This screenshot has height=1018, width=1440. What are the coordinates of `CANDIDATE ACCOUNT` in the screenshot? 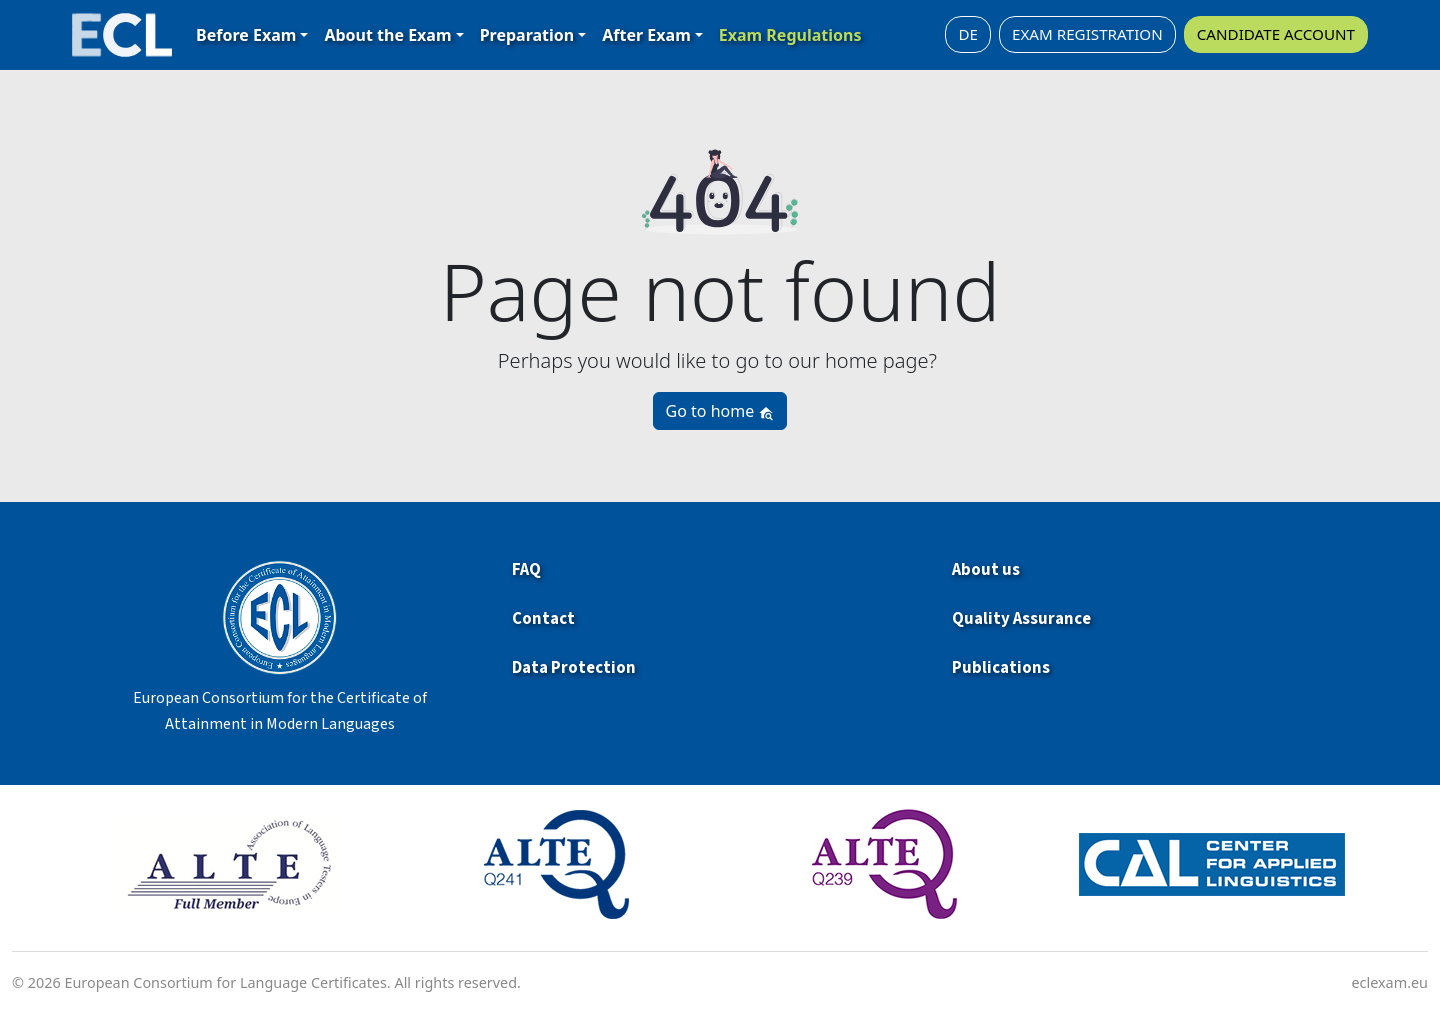 It's located at (1276, 34).